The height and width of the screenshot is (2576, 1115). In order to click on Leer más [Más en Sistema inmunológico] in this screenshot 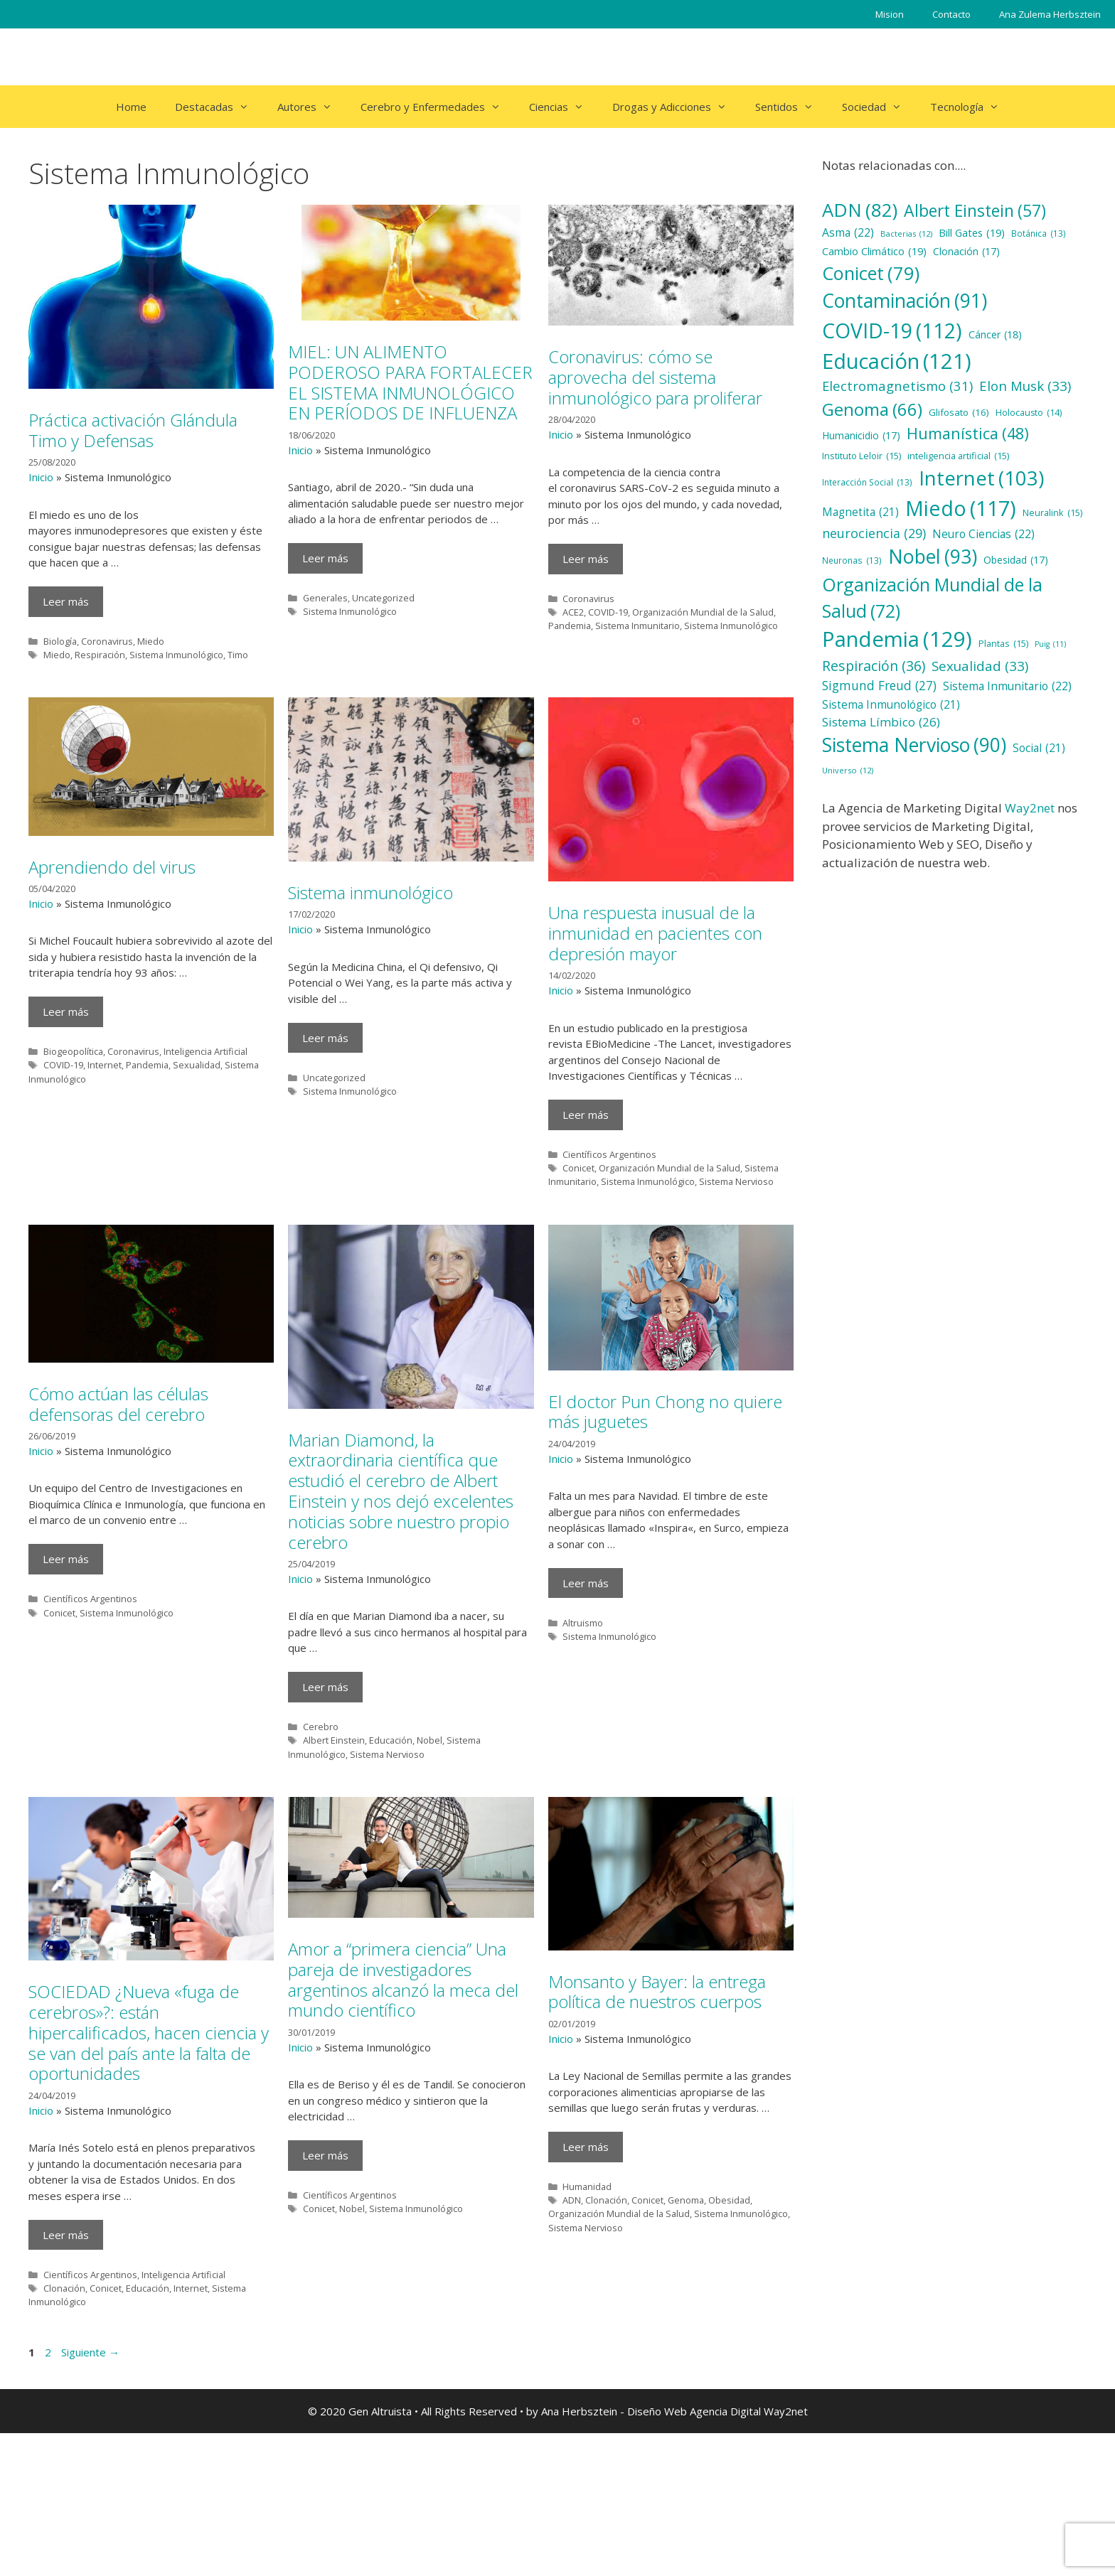, I will do `click(325, 1038)`.